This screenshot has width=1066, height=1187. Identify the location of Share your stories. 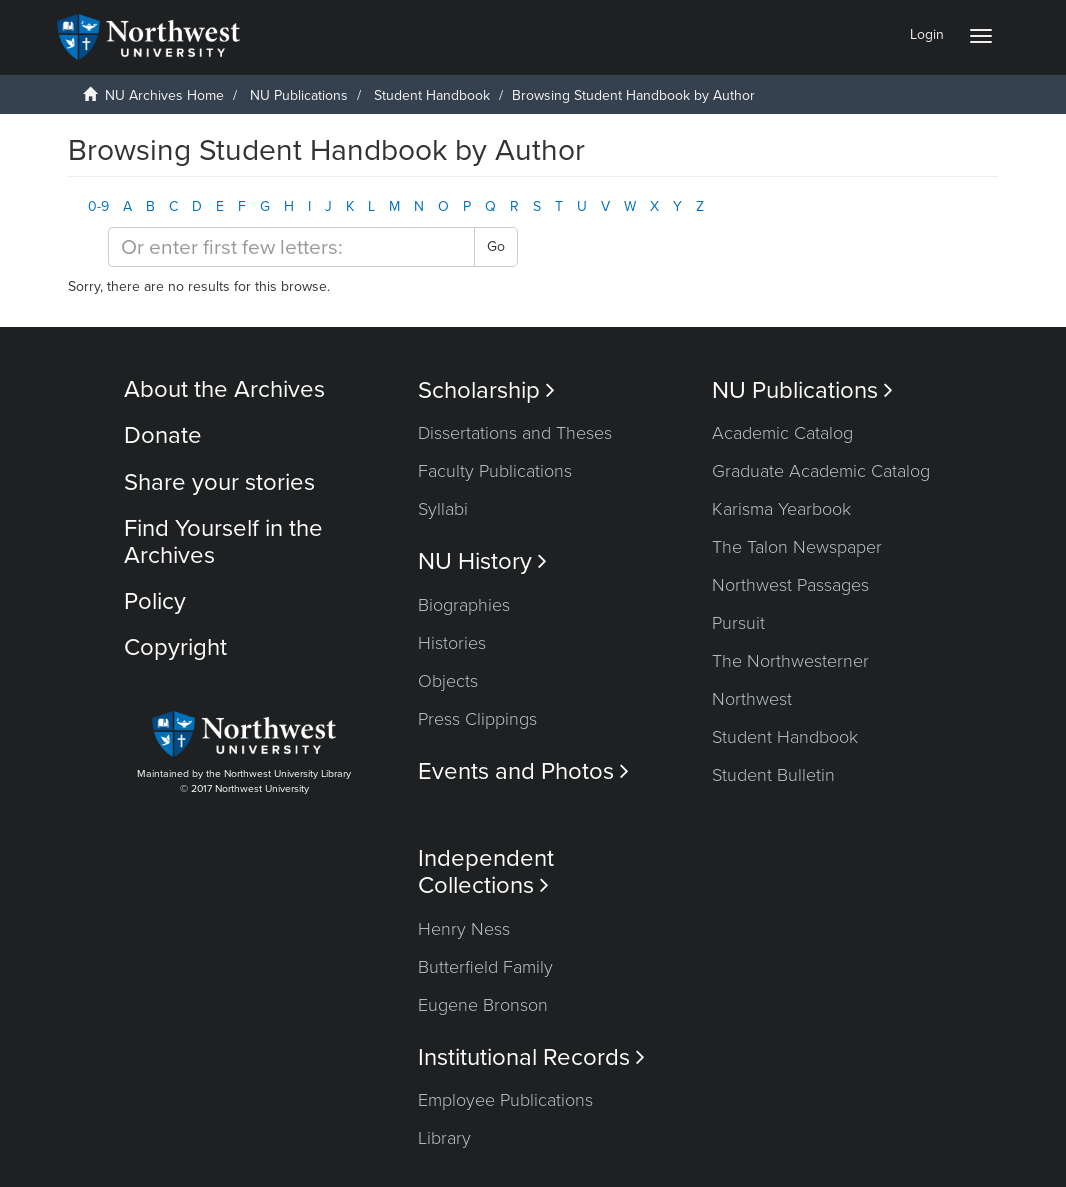
(219, 482).